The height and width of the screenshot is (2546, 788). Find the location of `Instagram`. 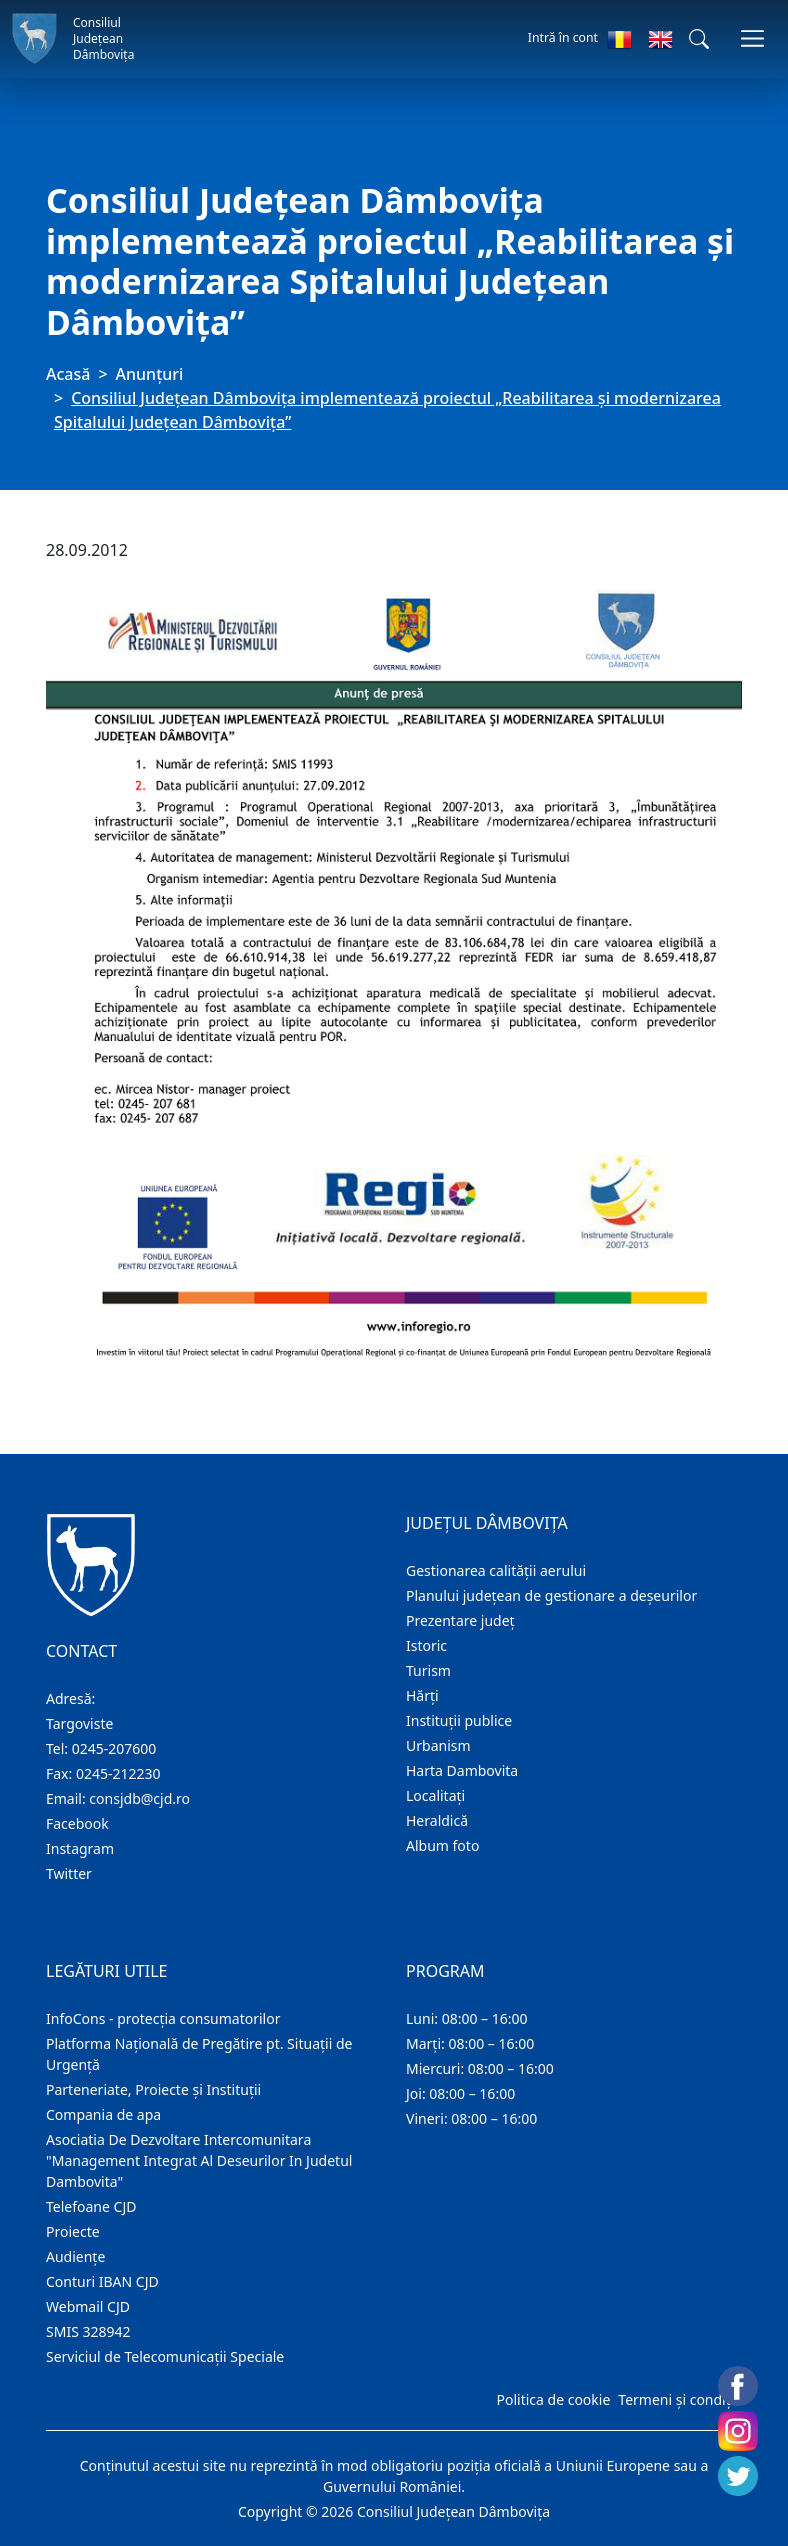

Instagram is located at coordinates (80, 1848).